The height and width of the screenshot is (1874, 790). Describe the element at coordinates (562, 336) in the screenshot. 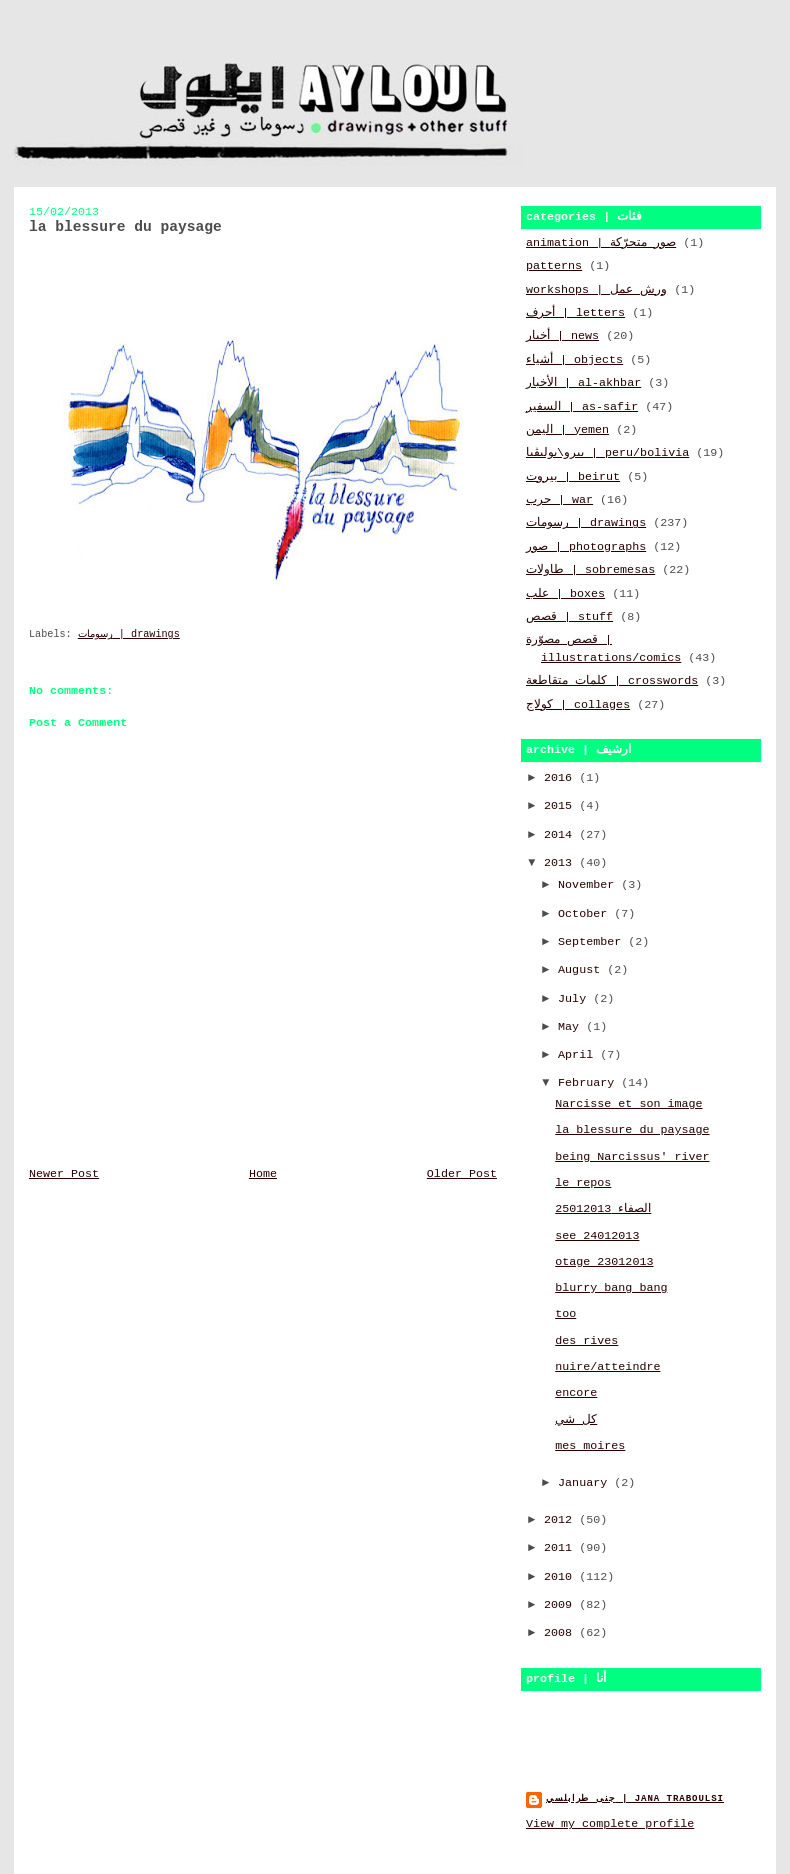

I see `أخبار | news` at that location.